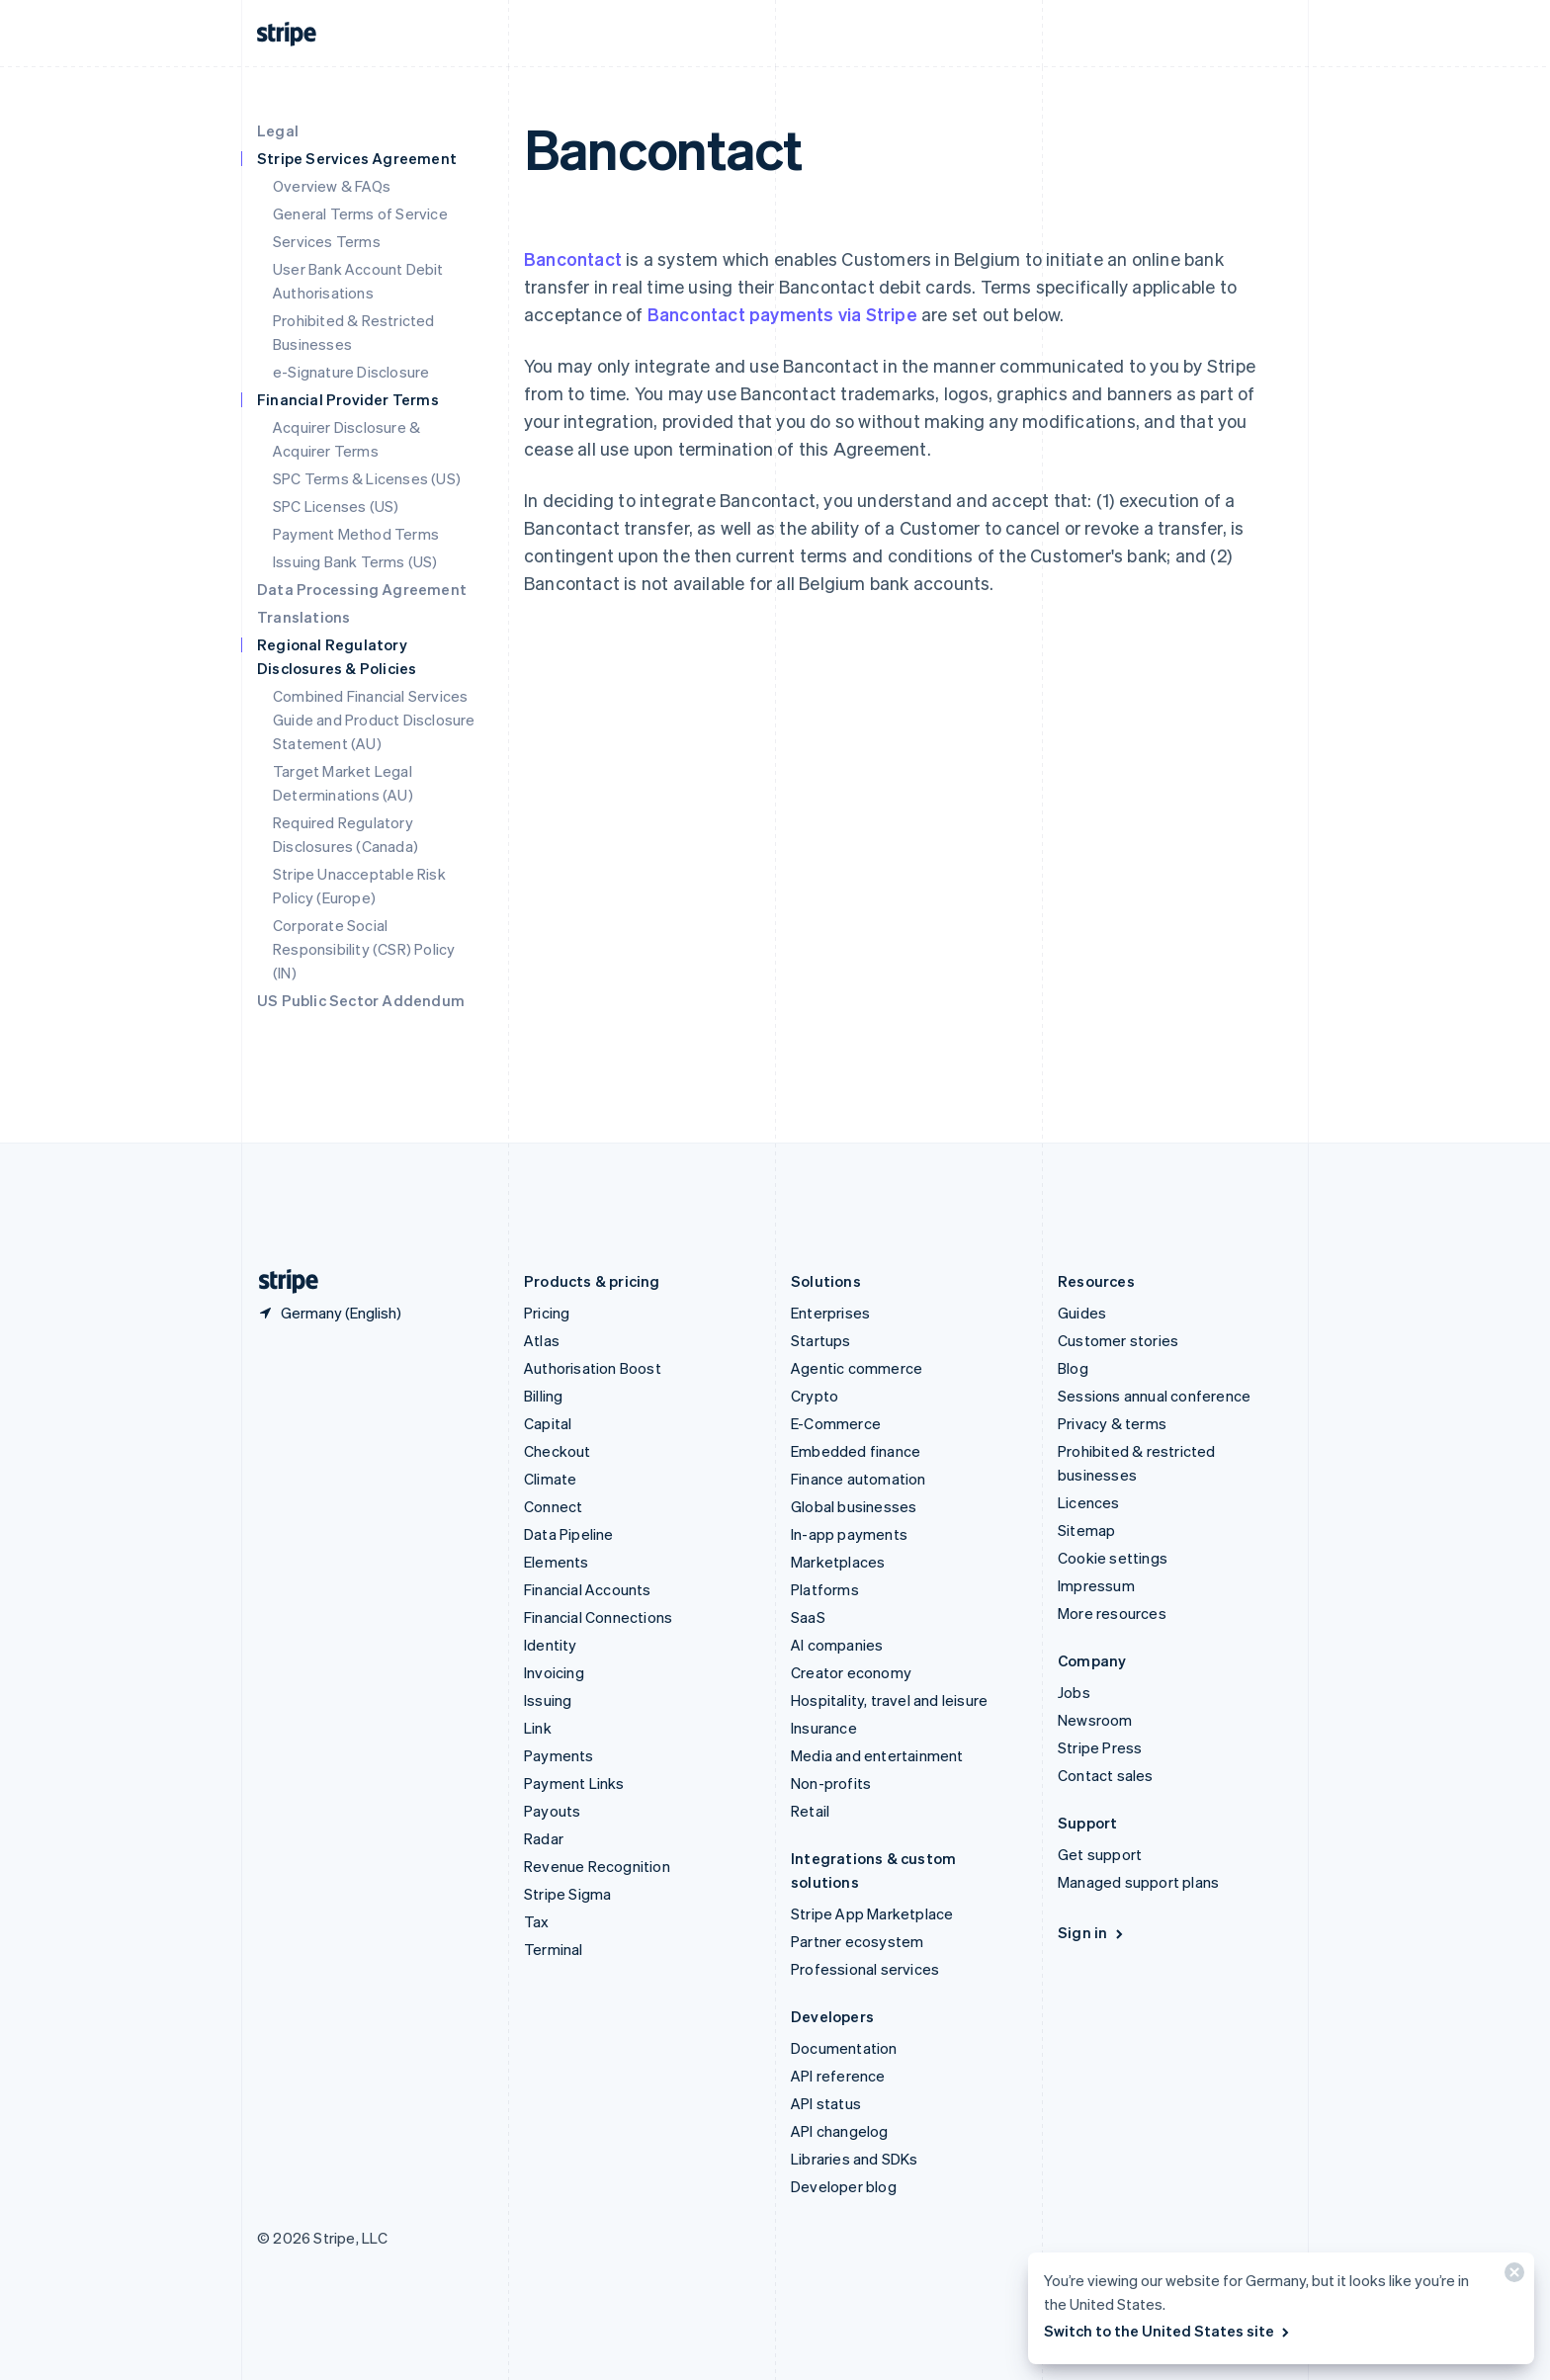  What do you see at coordinates (550, 1645) in the screenshot?
I see `Identity` at bounding box center [550, 1645].